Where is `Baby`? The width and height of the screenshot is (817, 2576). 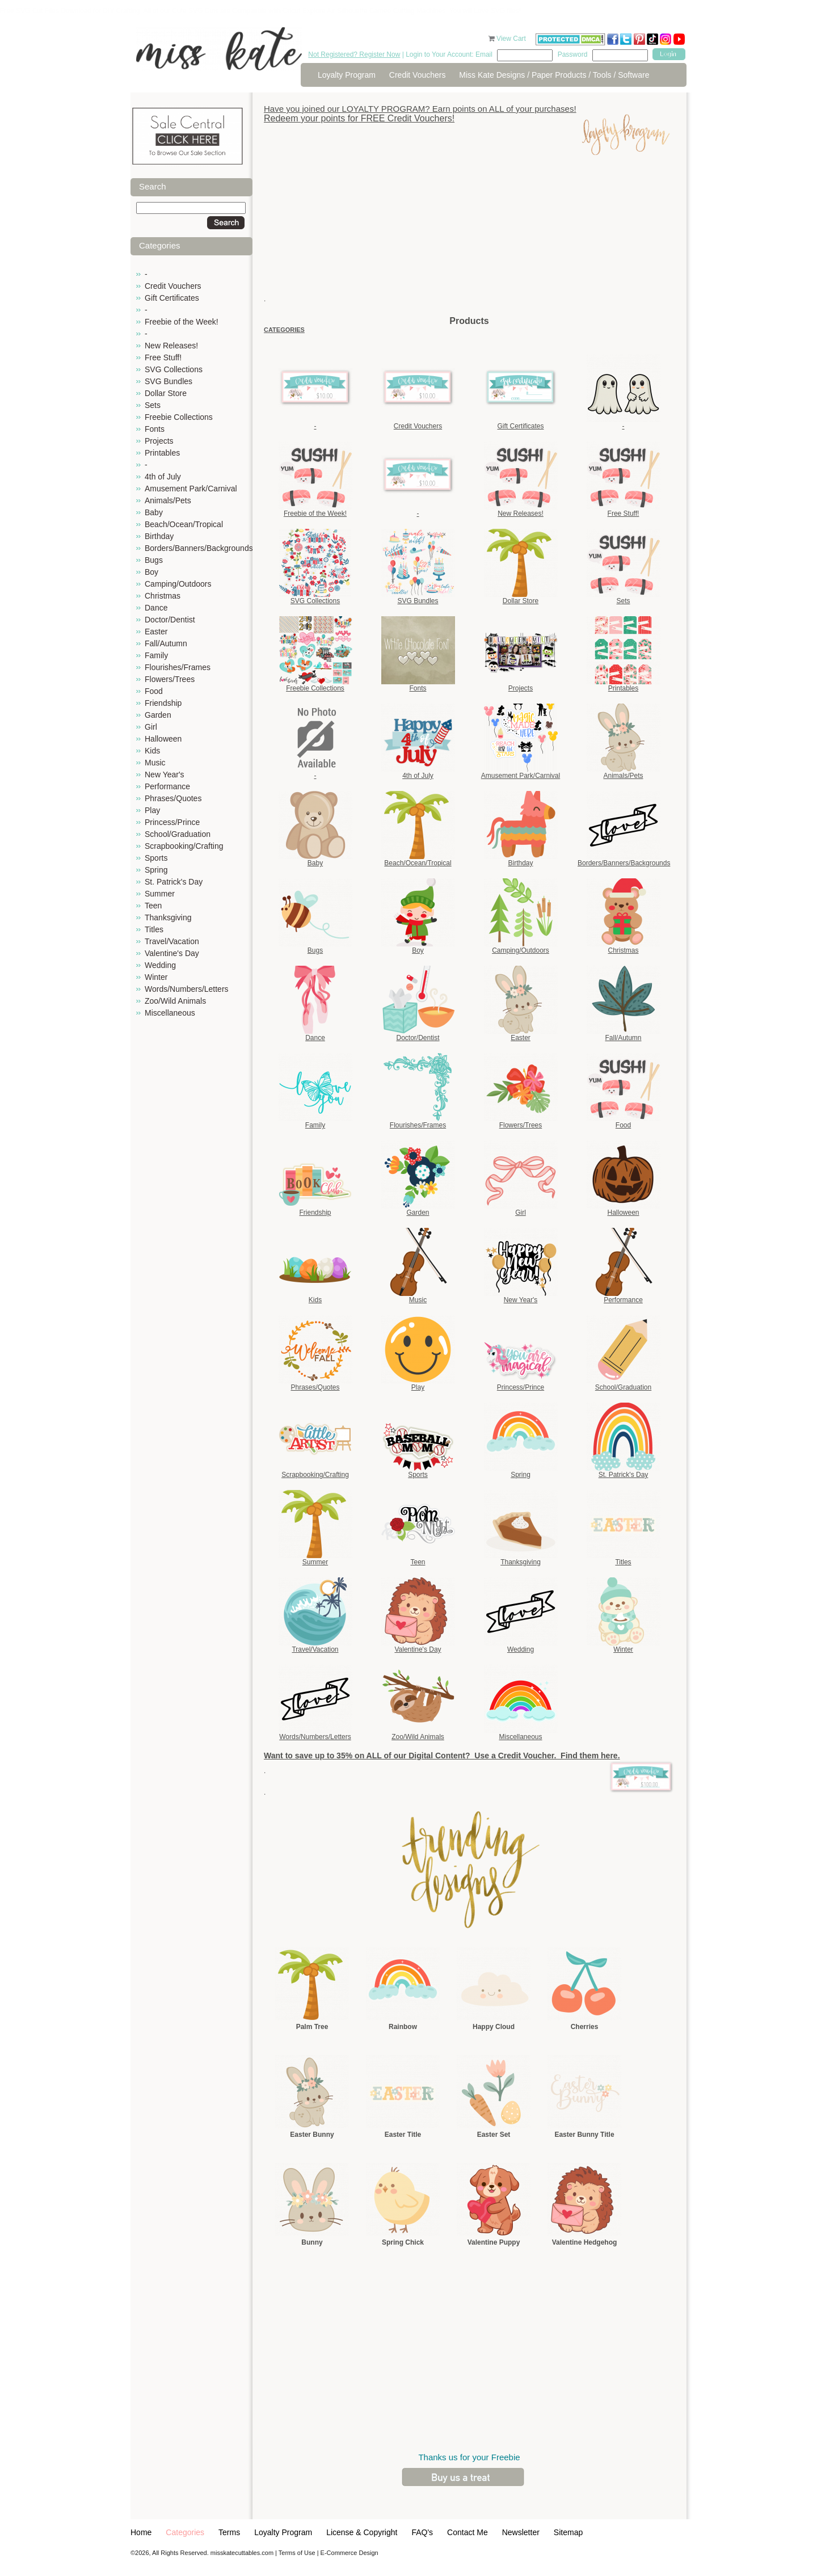 Baby is located at coordinates (154, 512).